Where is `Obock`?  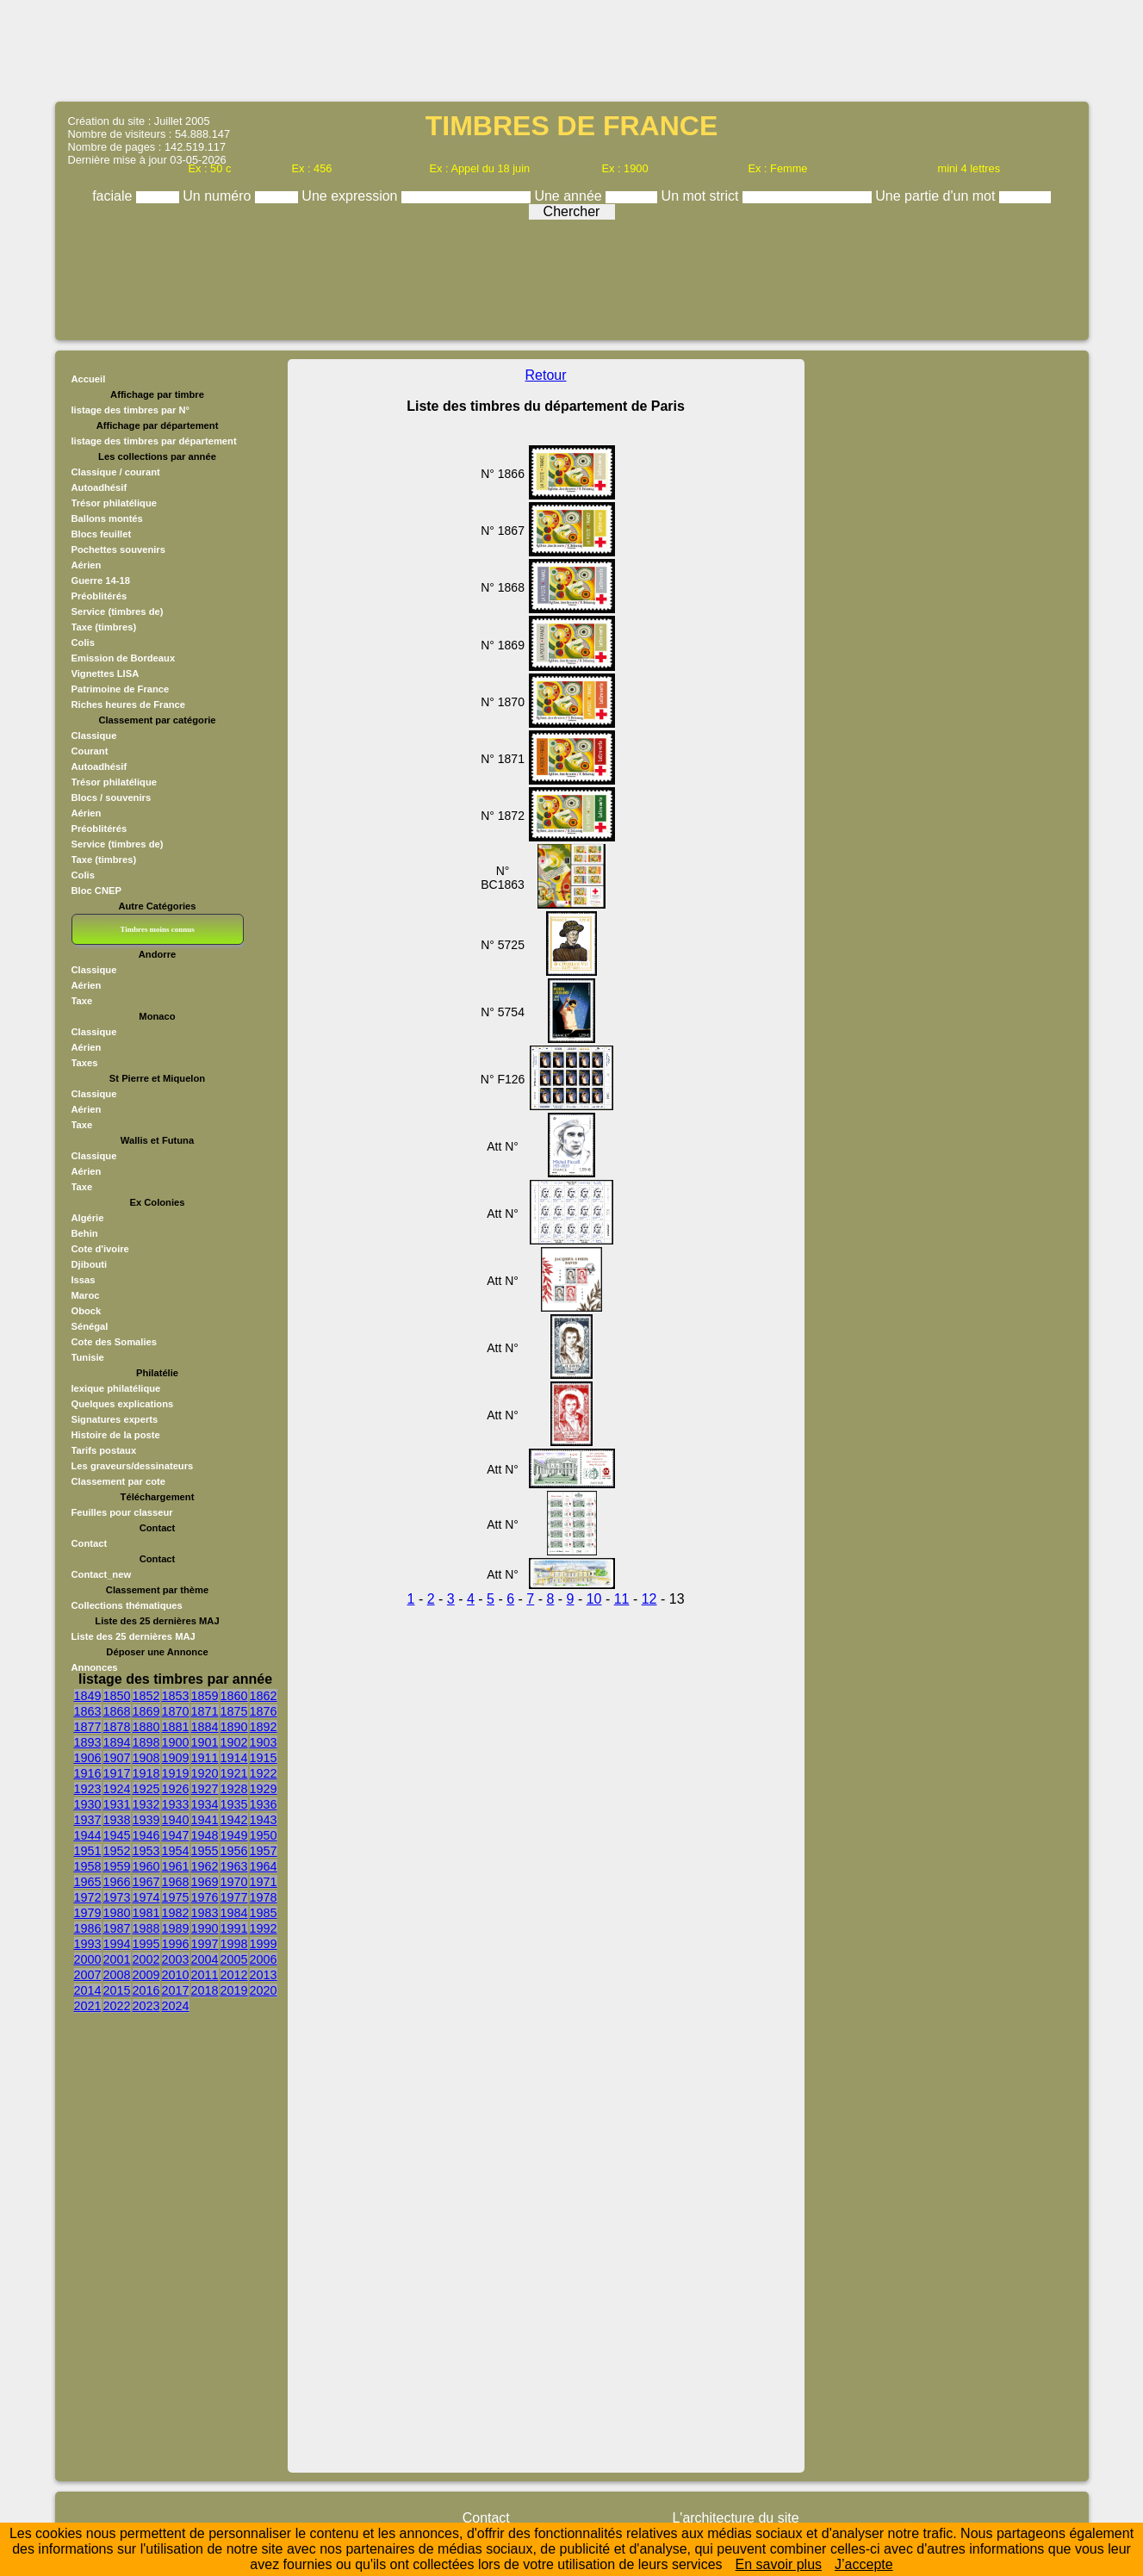 Obock is located at coordinates (86, 1311).